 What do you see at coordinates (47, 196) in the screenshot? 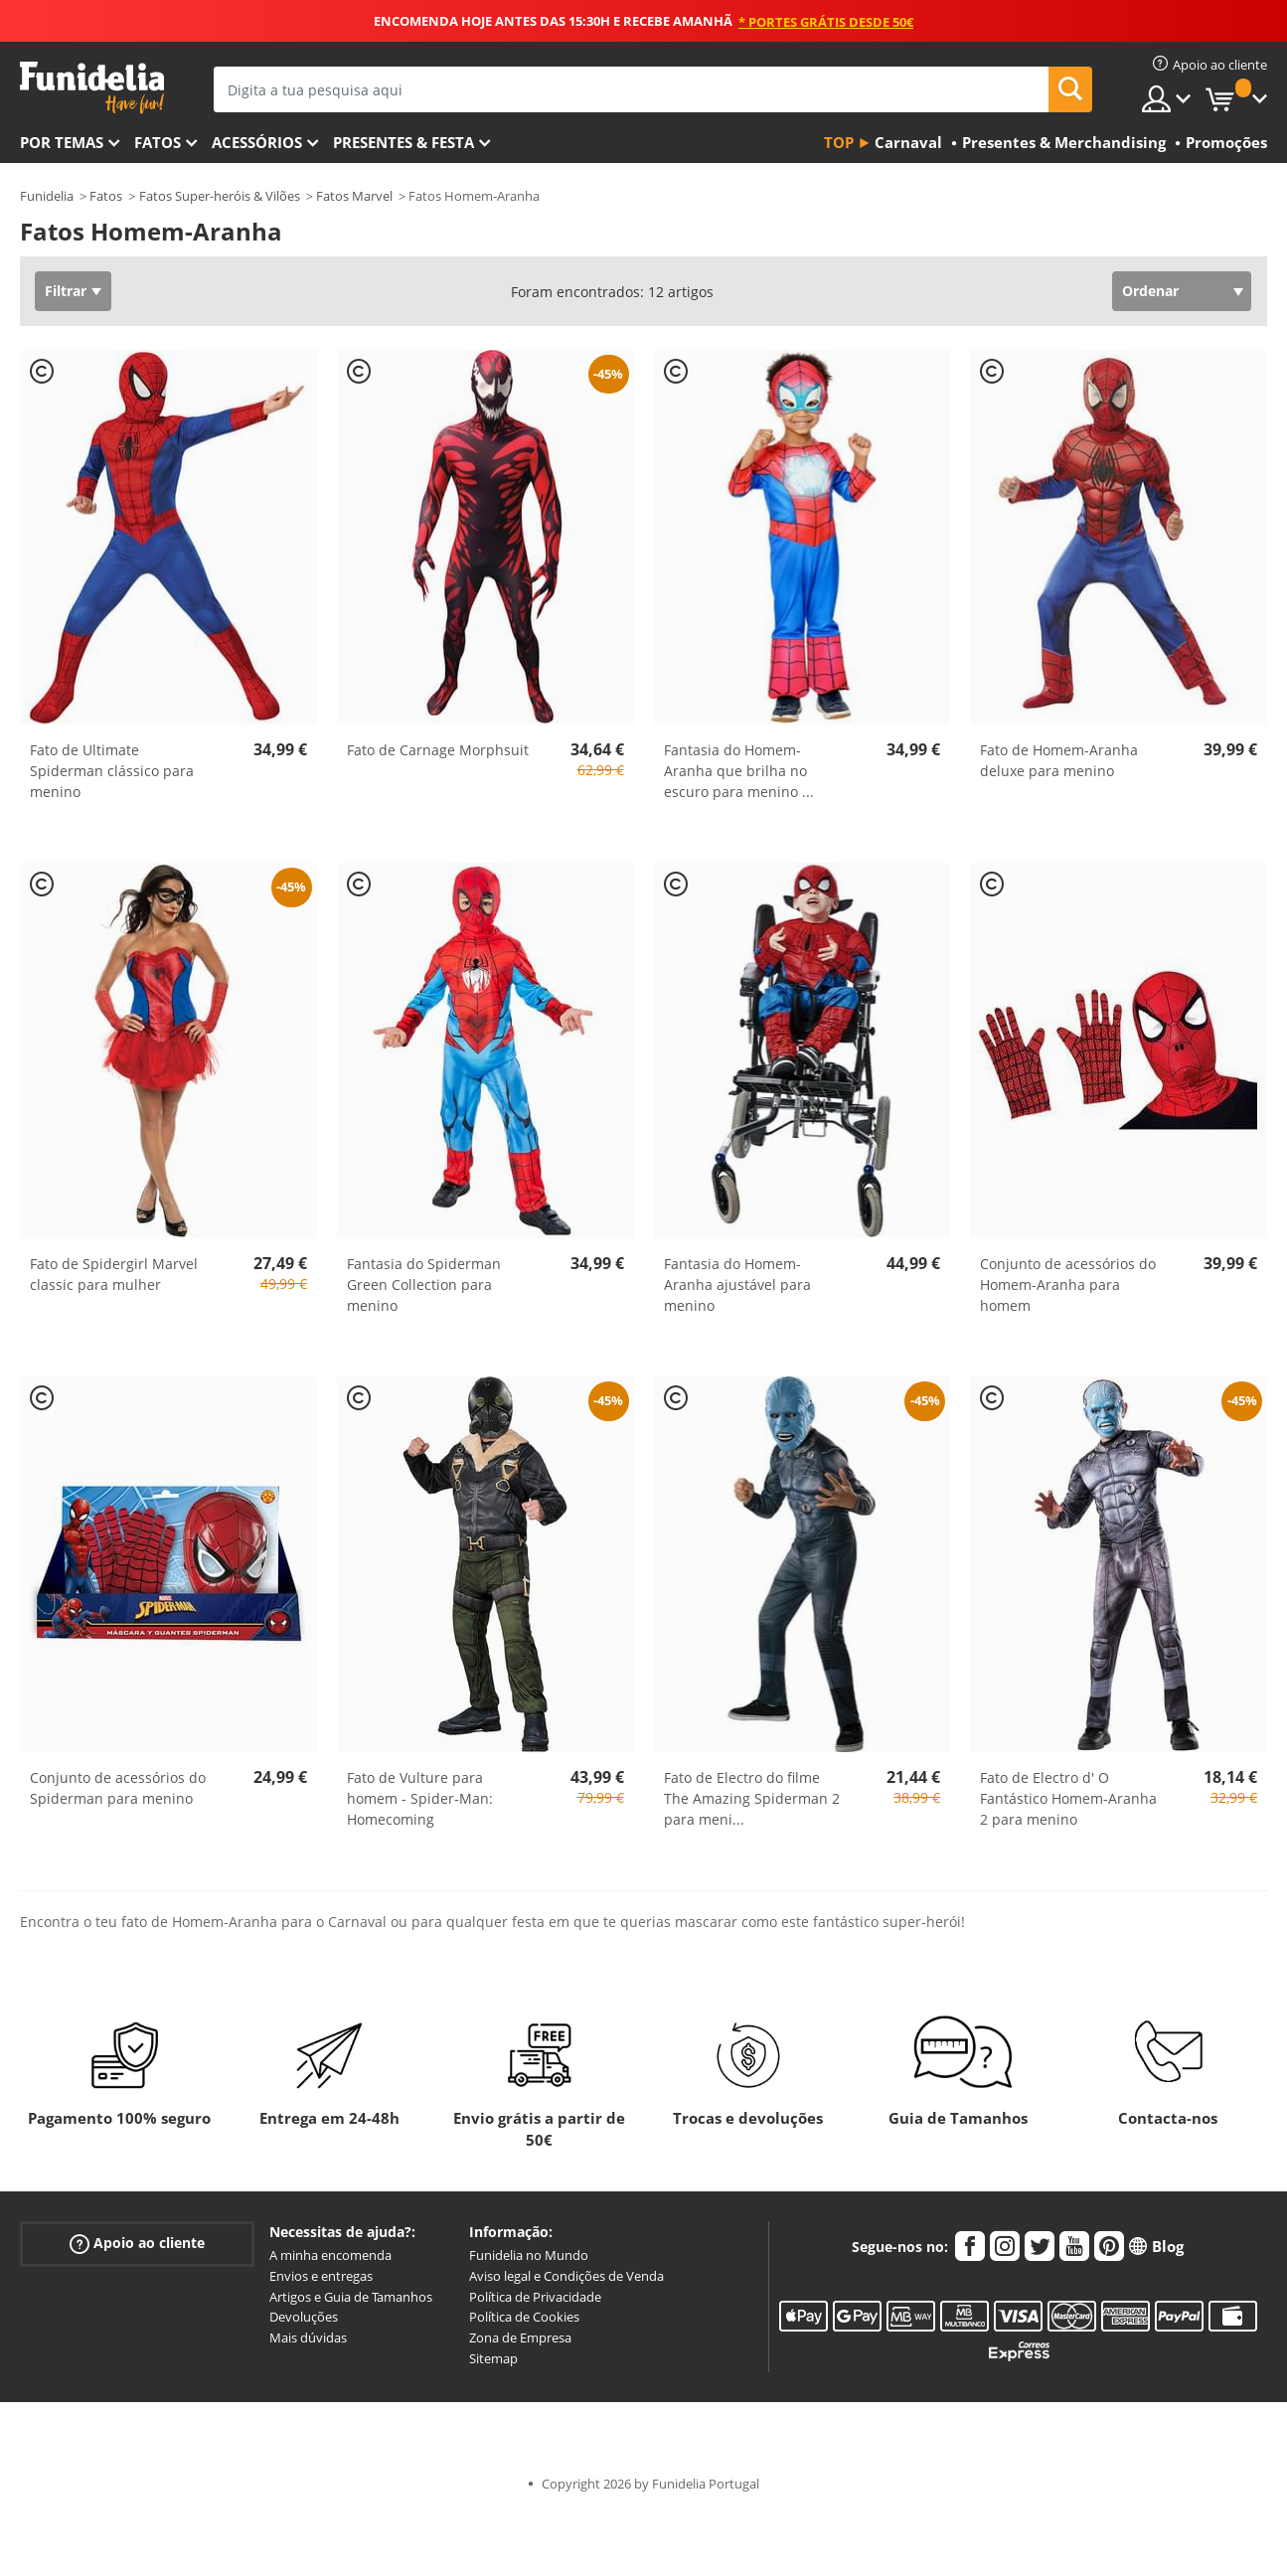
I see `Funidelia` at bounding box center [47, 196].